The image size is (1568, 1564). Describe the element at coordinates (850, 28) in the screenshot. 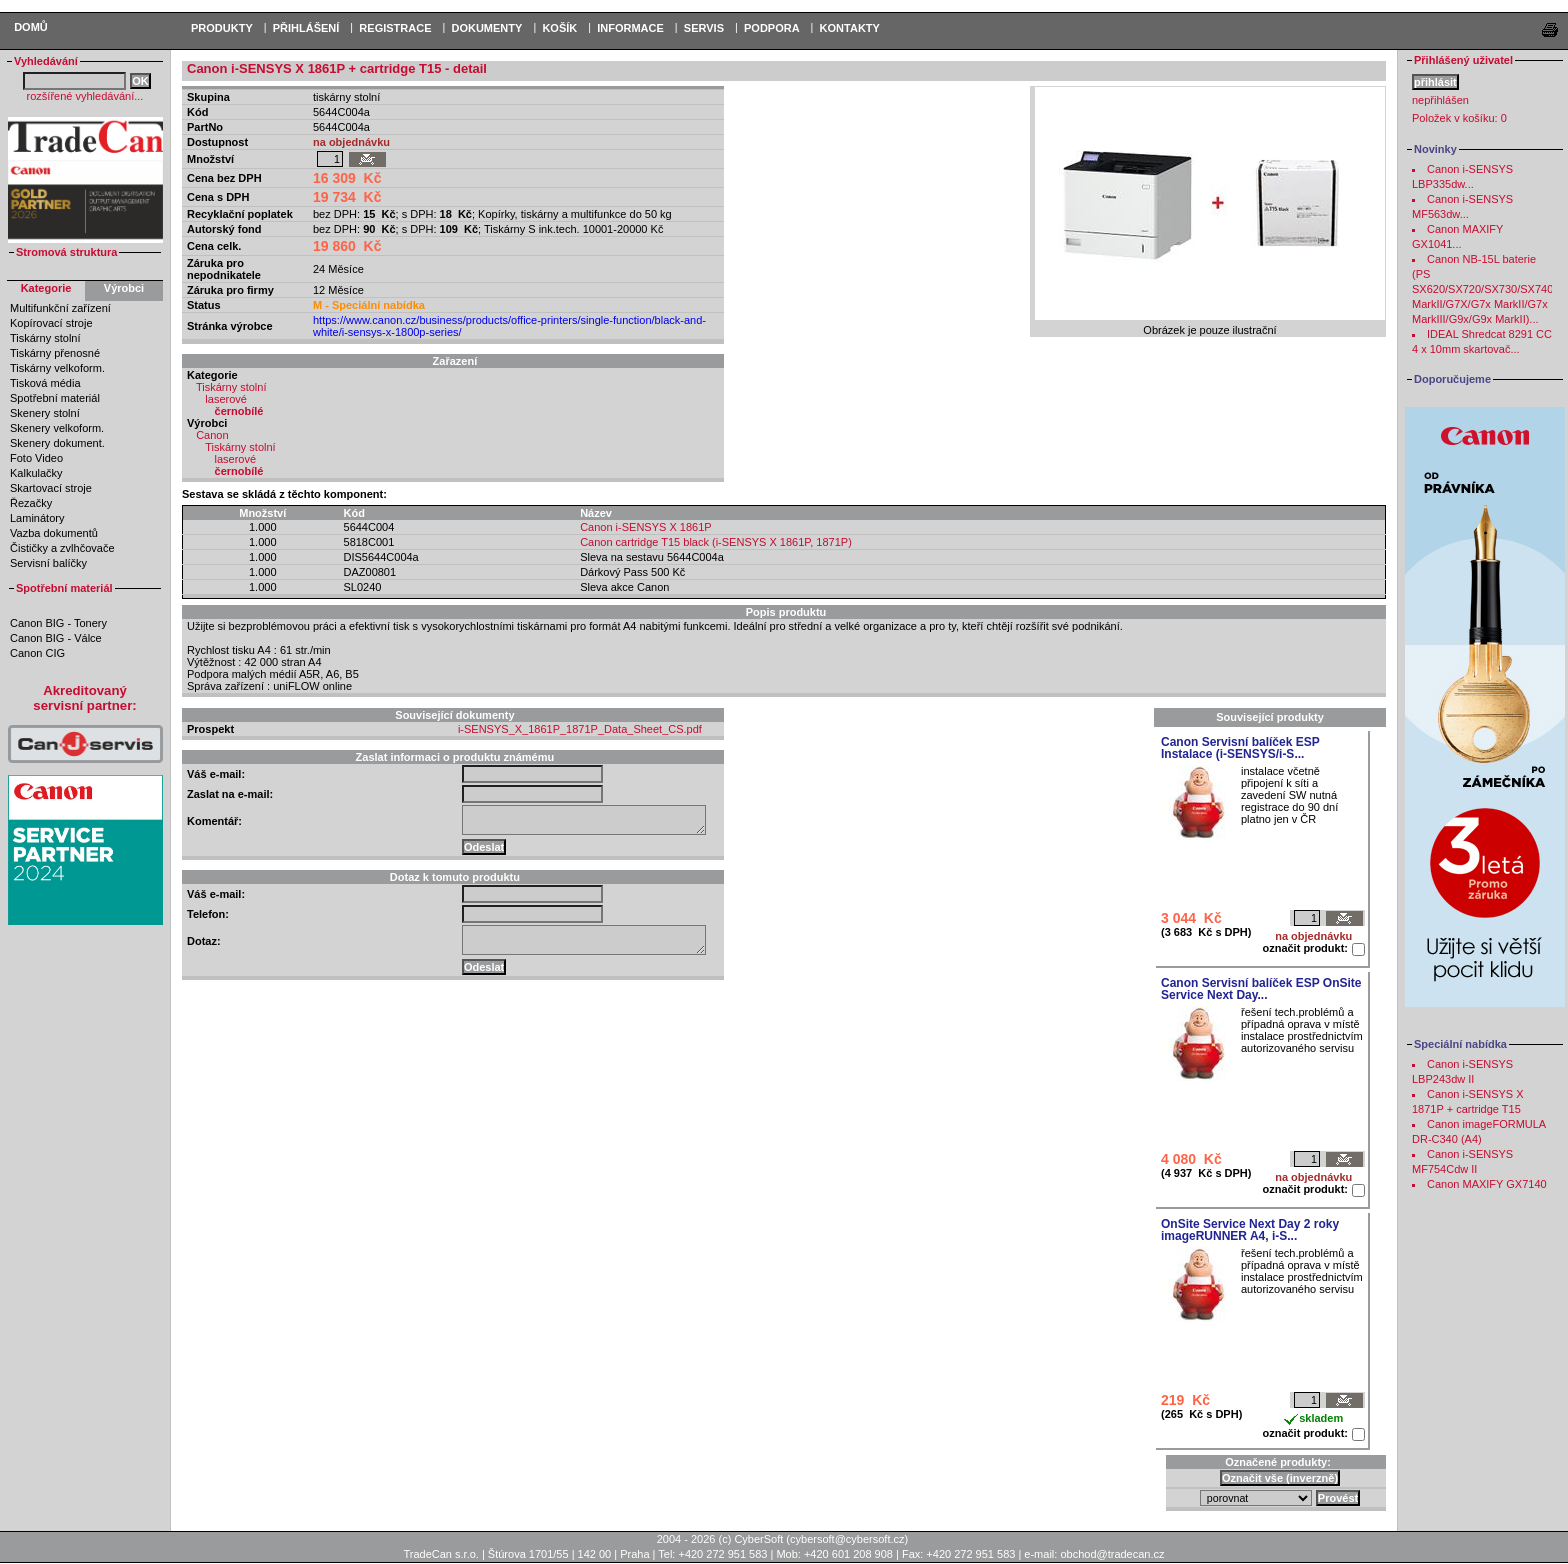

I see `Kontakty` at that location.